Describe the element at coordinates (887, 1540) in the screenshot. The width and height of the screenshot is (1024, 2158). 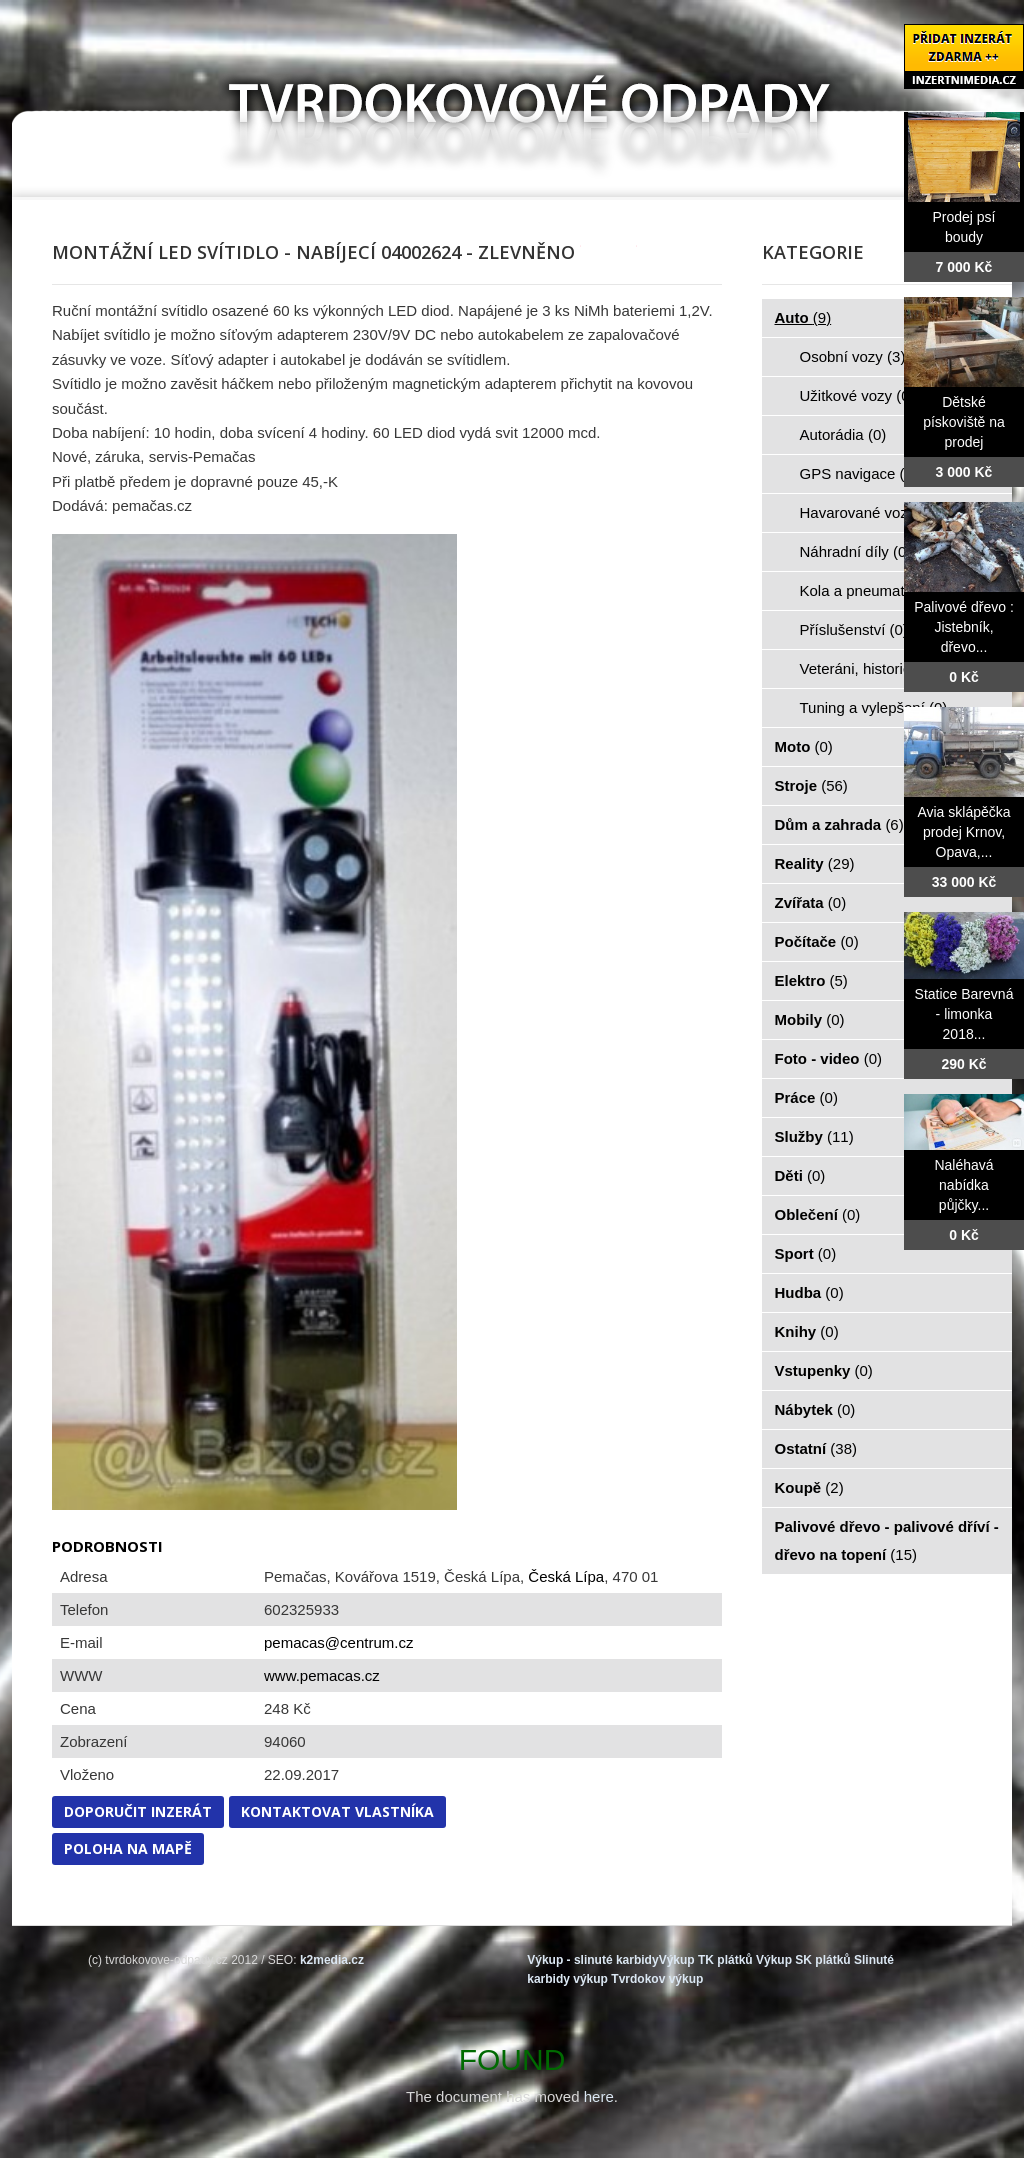
I see `Palivové dřevo - palivové dříví - dřevo na topení` at that location.